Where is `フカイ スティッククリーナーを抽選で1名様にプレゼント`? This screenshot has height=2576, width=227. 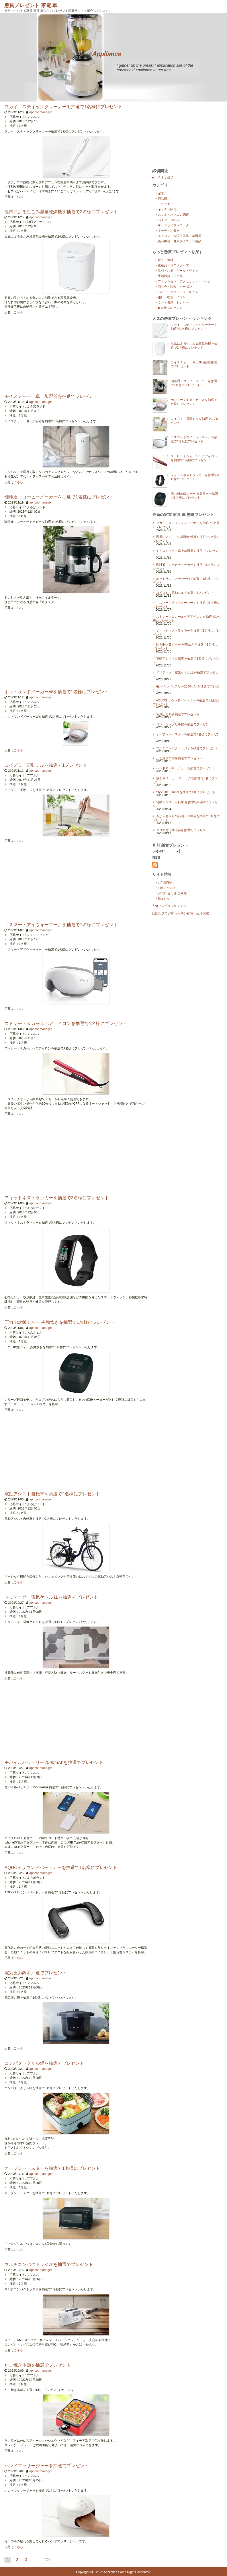
フカイ スティッククリーナーを抽選で1名様にプレゼント is located at coordinates (63, 106).